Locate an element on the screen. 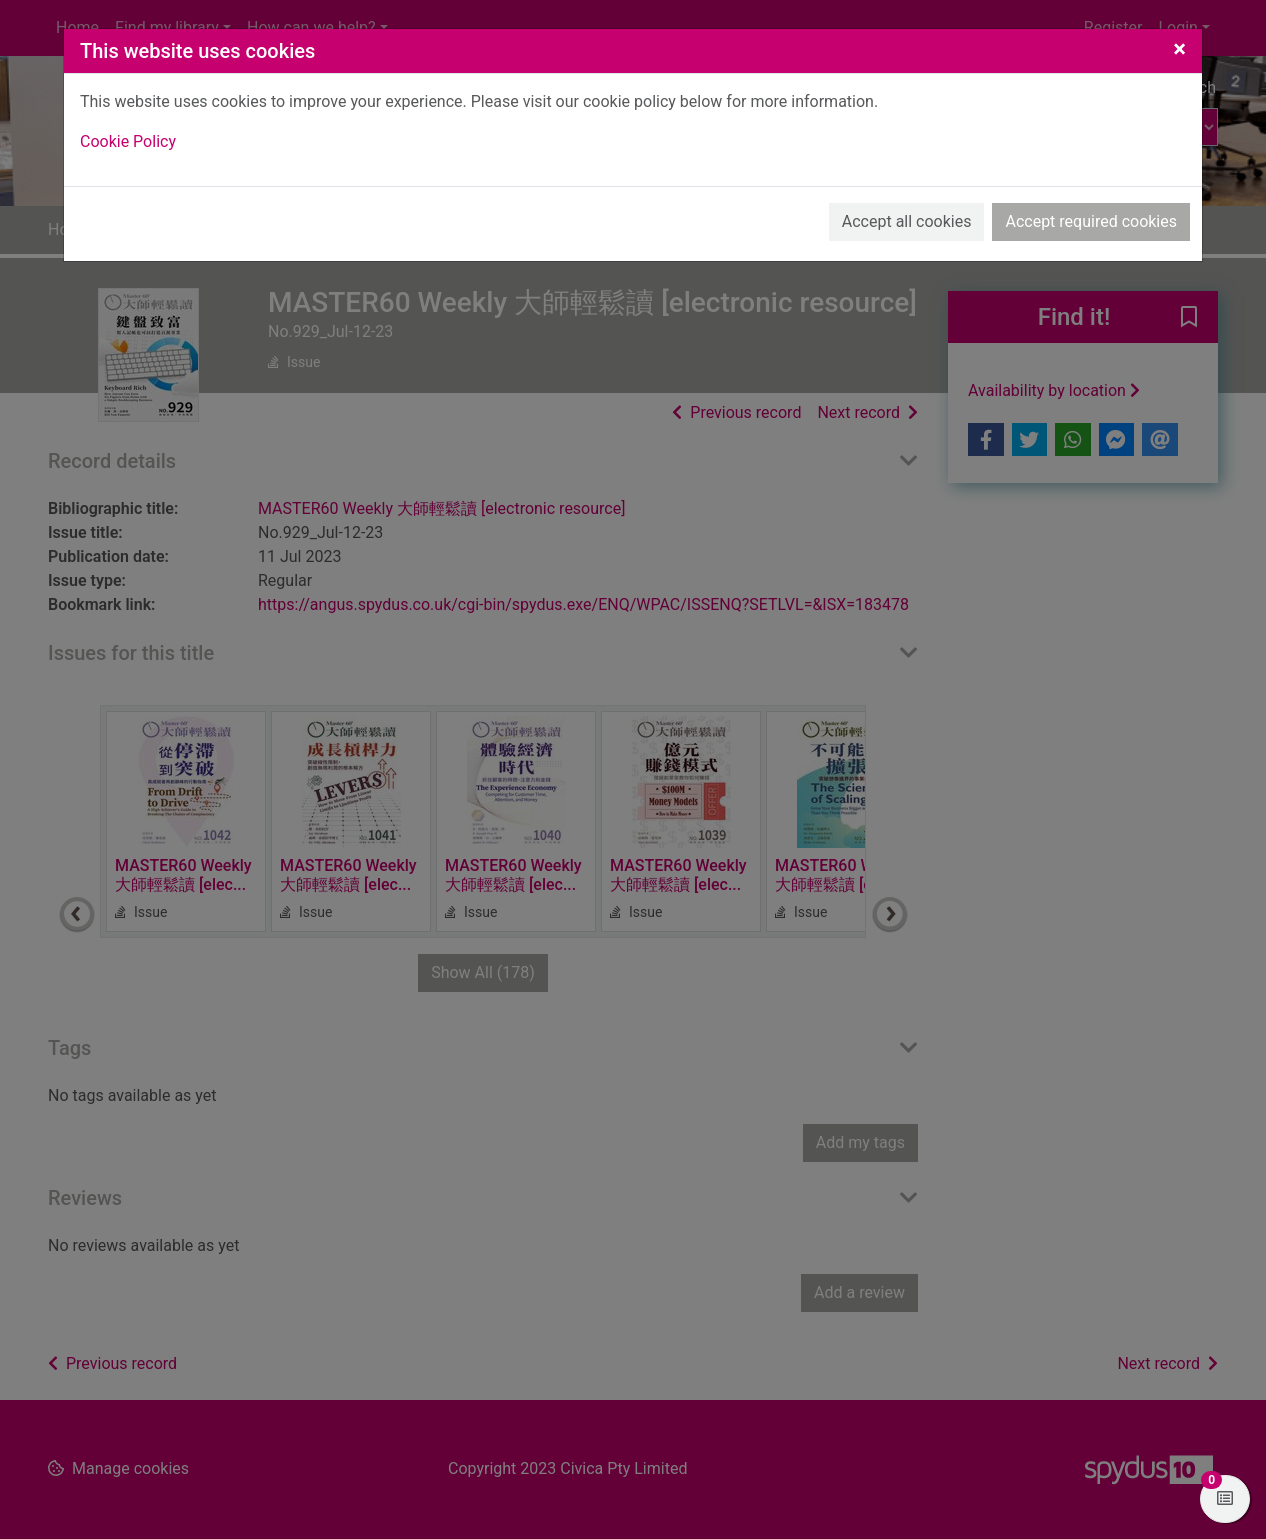 The width and height of the screenshot is (1266, 1539). Accept all cookies is located at coordinates (907, 221).